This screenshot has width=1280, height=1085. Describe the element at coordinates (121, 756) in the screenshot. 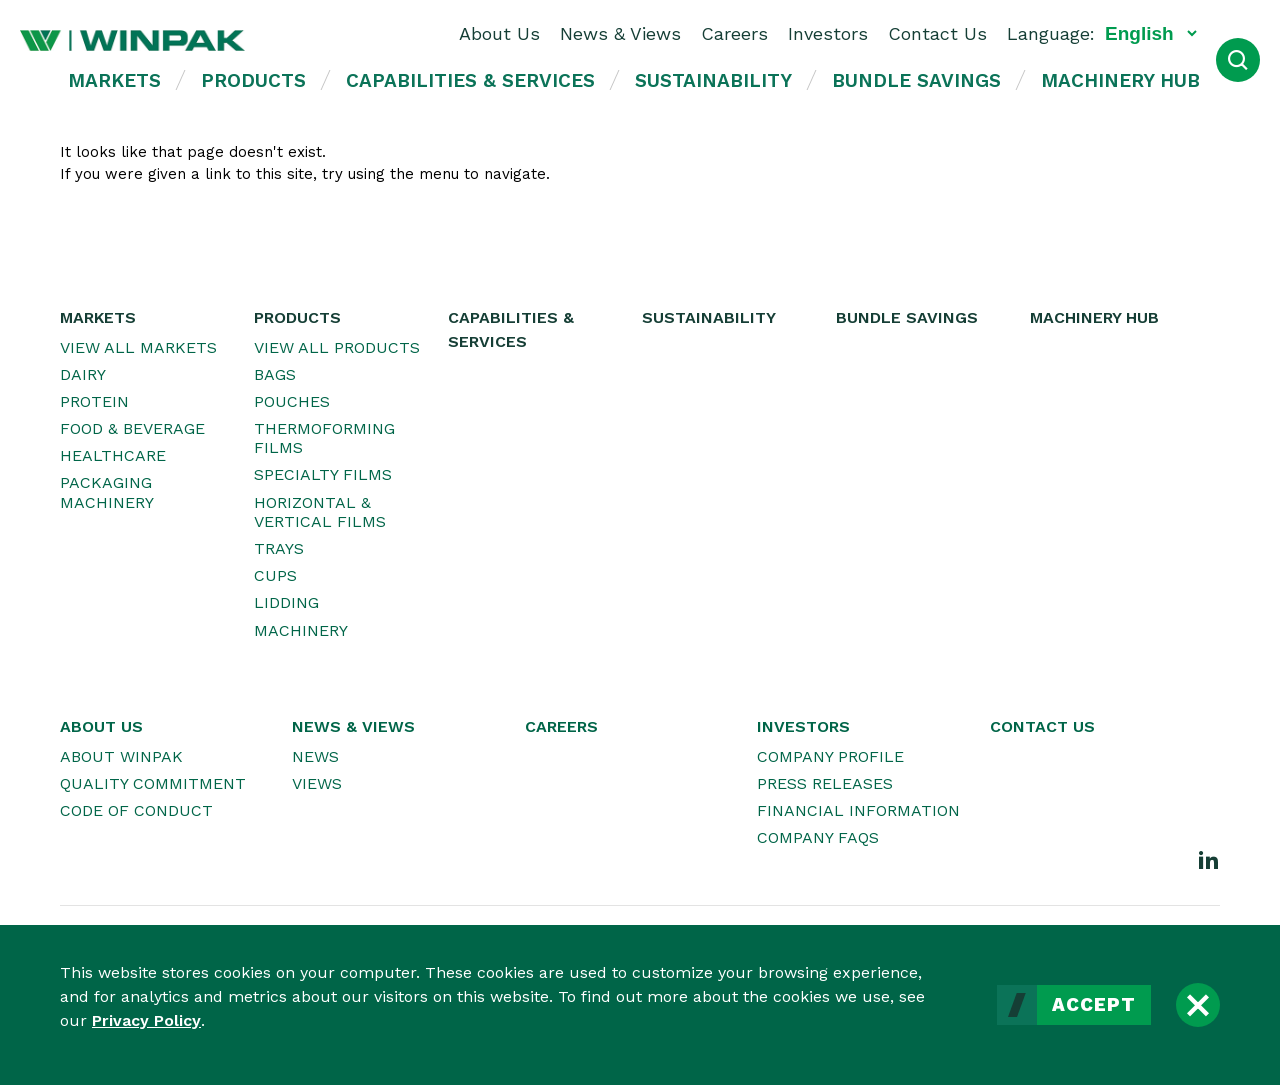

I see `About WINPAK` at that location.